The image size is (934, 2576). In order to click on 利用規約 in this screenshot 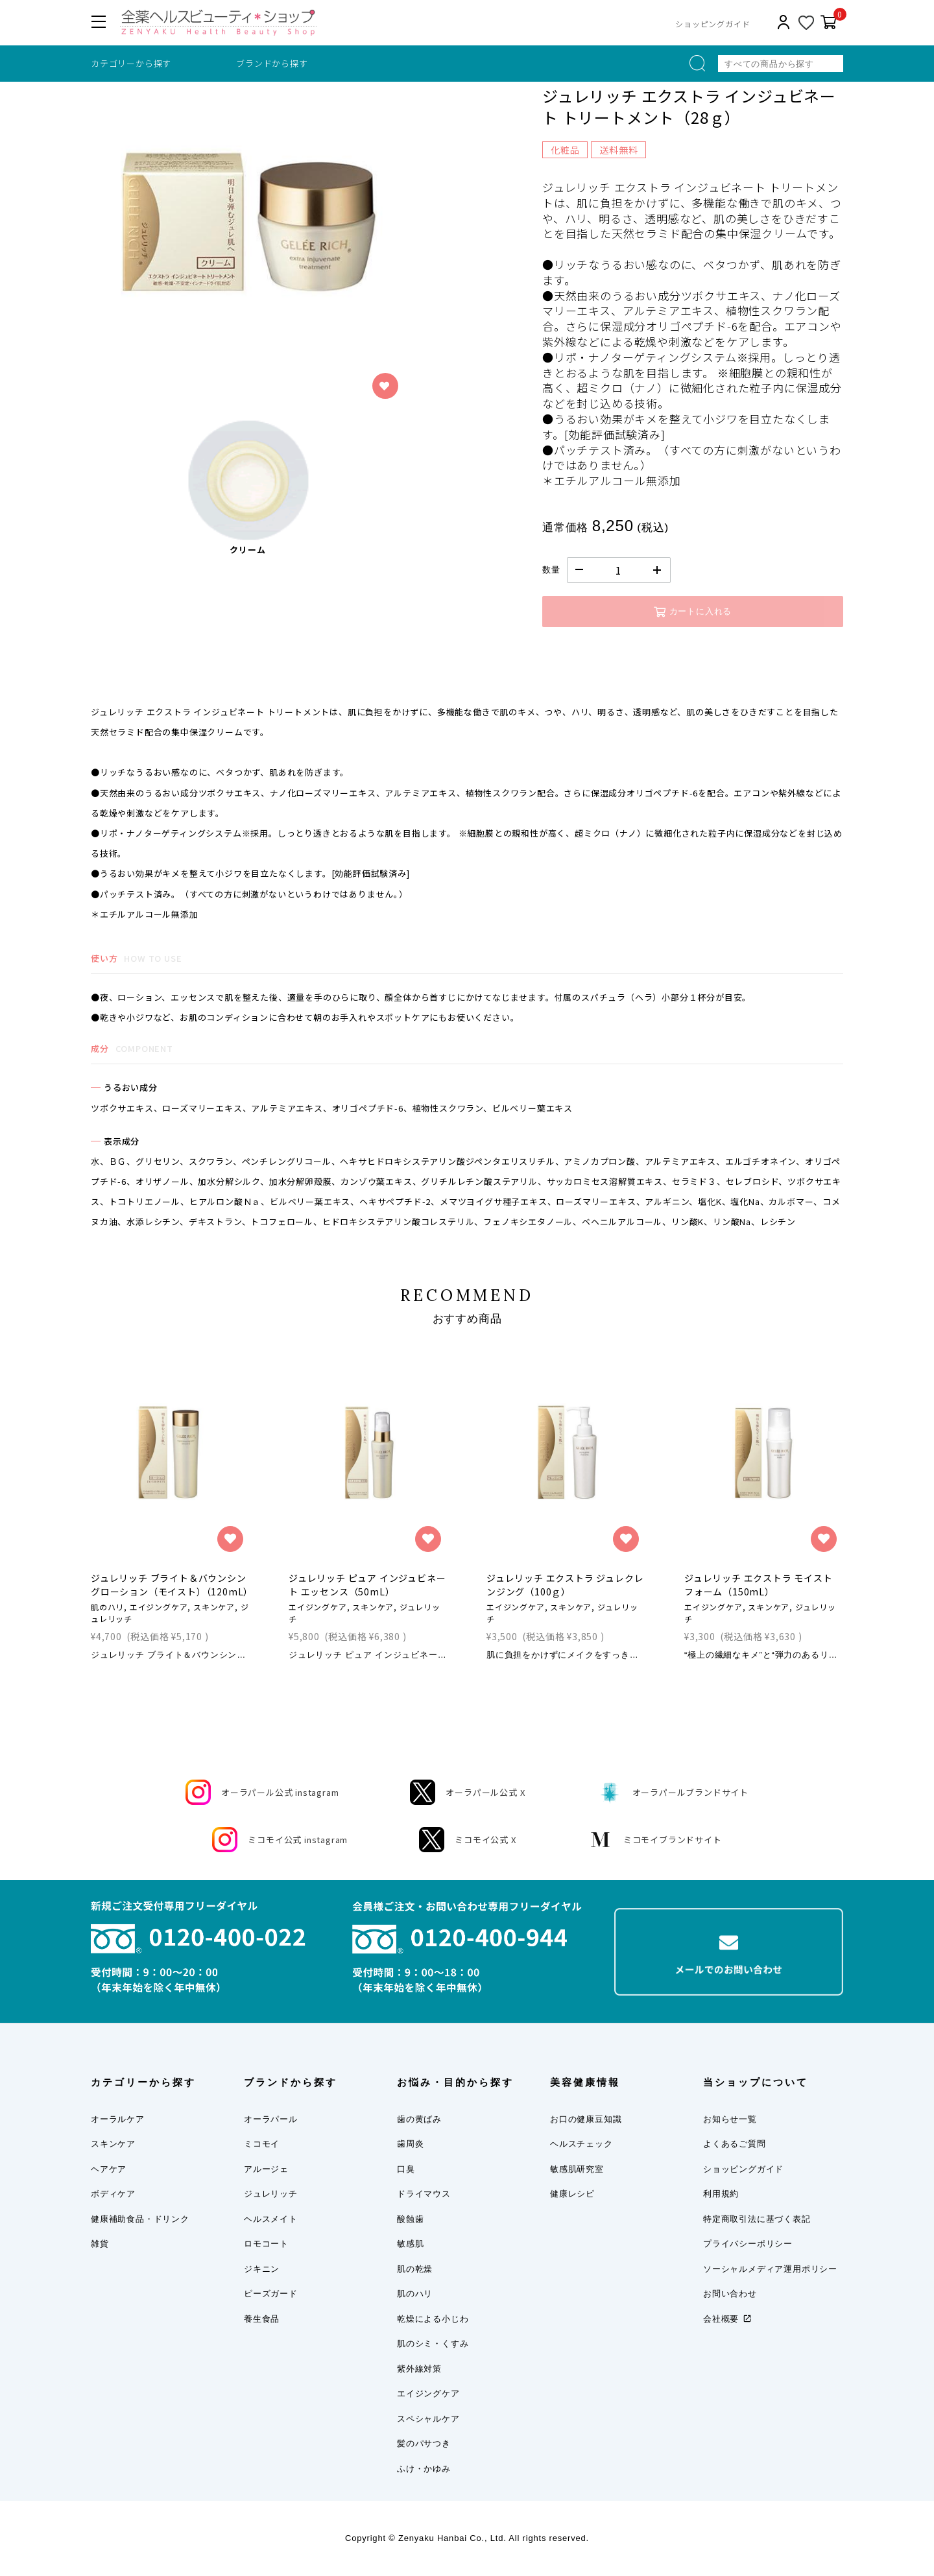, I will do `click(721, 2194)`.